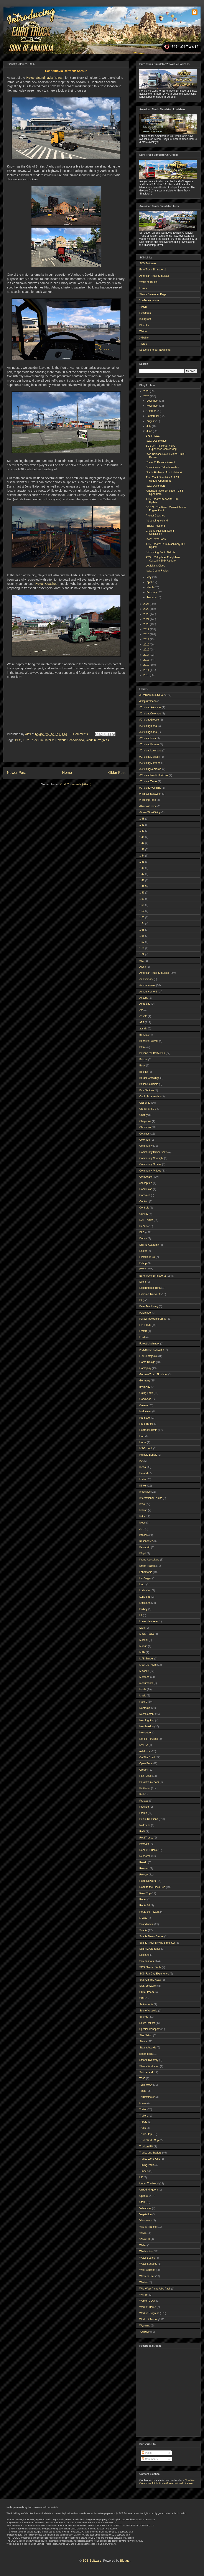 This screenshot has width=204, height=2576. Describe the element at coordinates (146, 1176) in the screenshot. I see `Competition` at that location.